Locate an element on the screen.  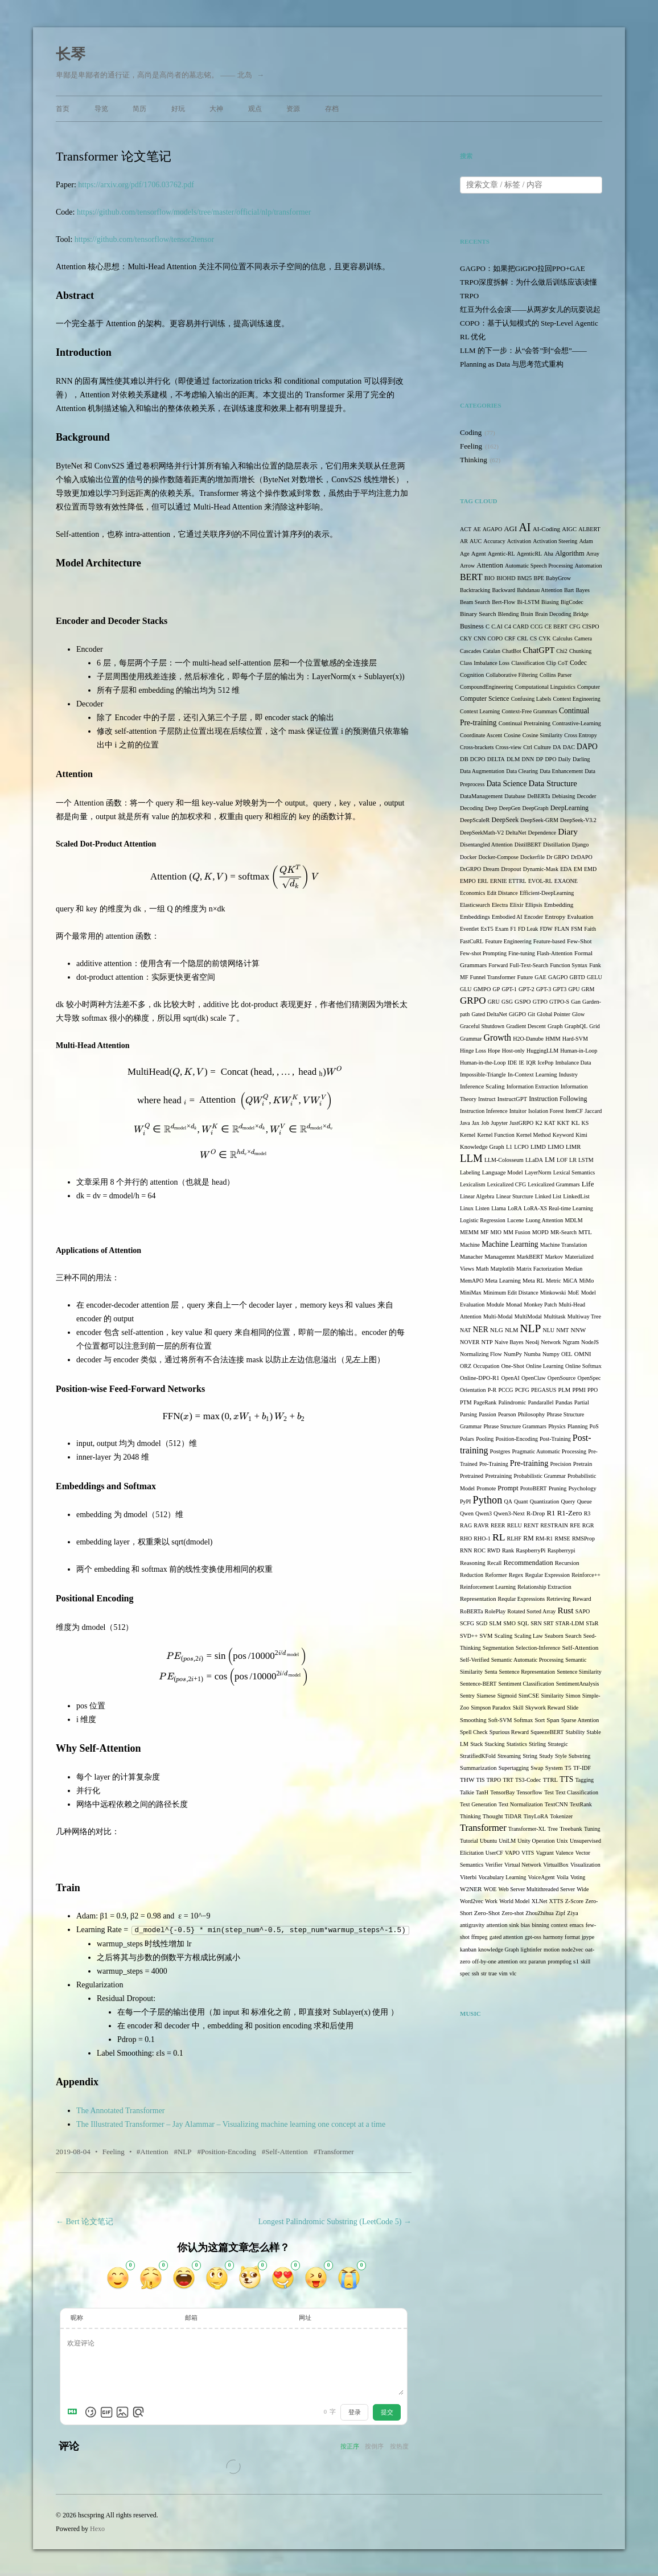
Stacking is located at coordinates (495, 1744).